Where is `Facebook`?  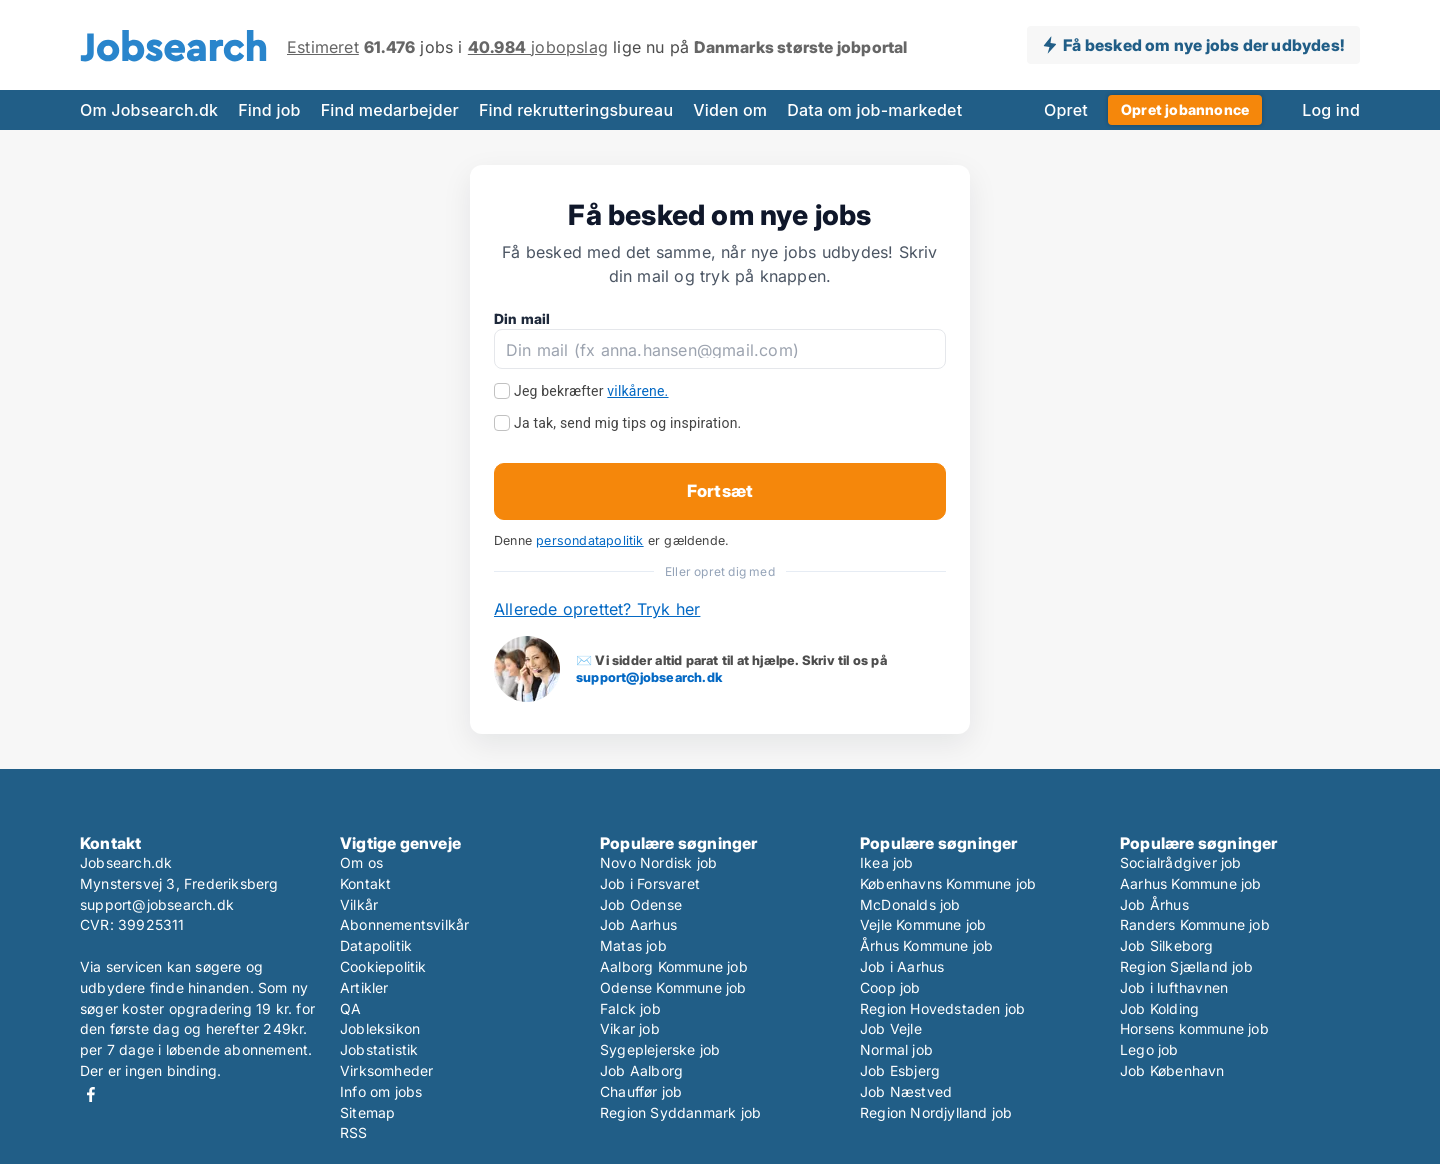
Facebook is located at coordinates (91, 1094).